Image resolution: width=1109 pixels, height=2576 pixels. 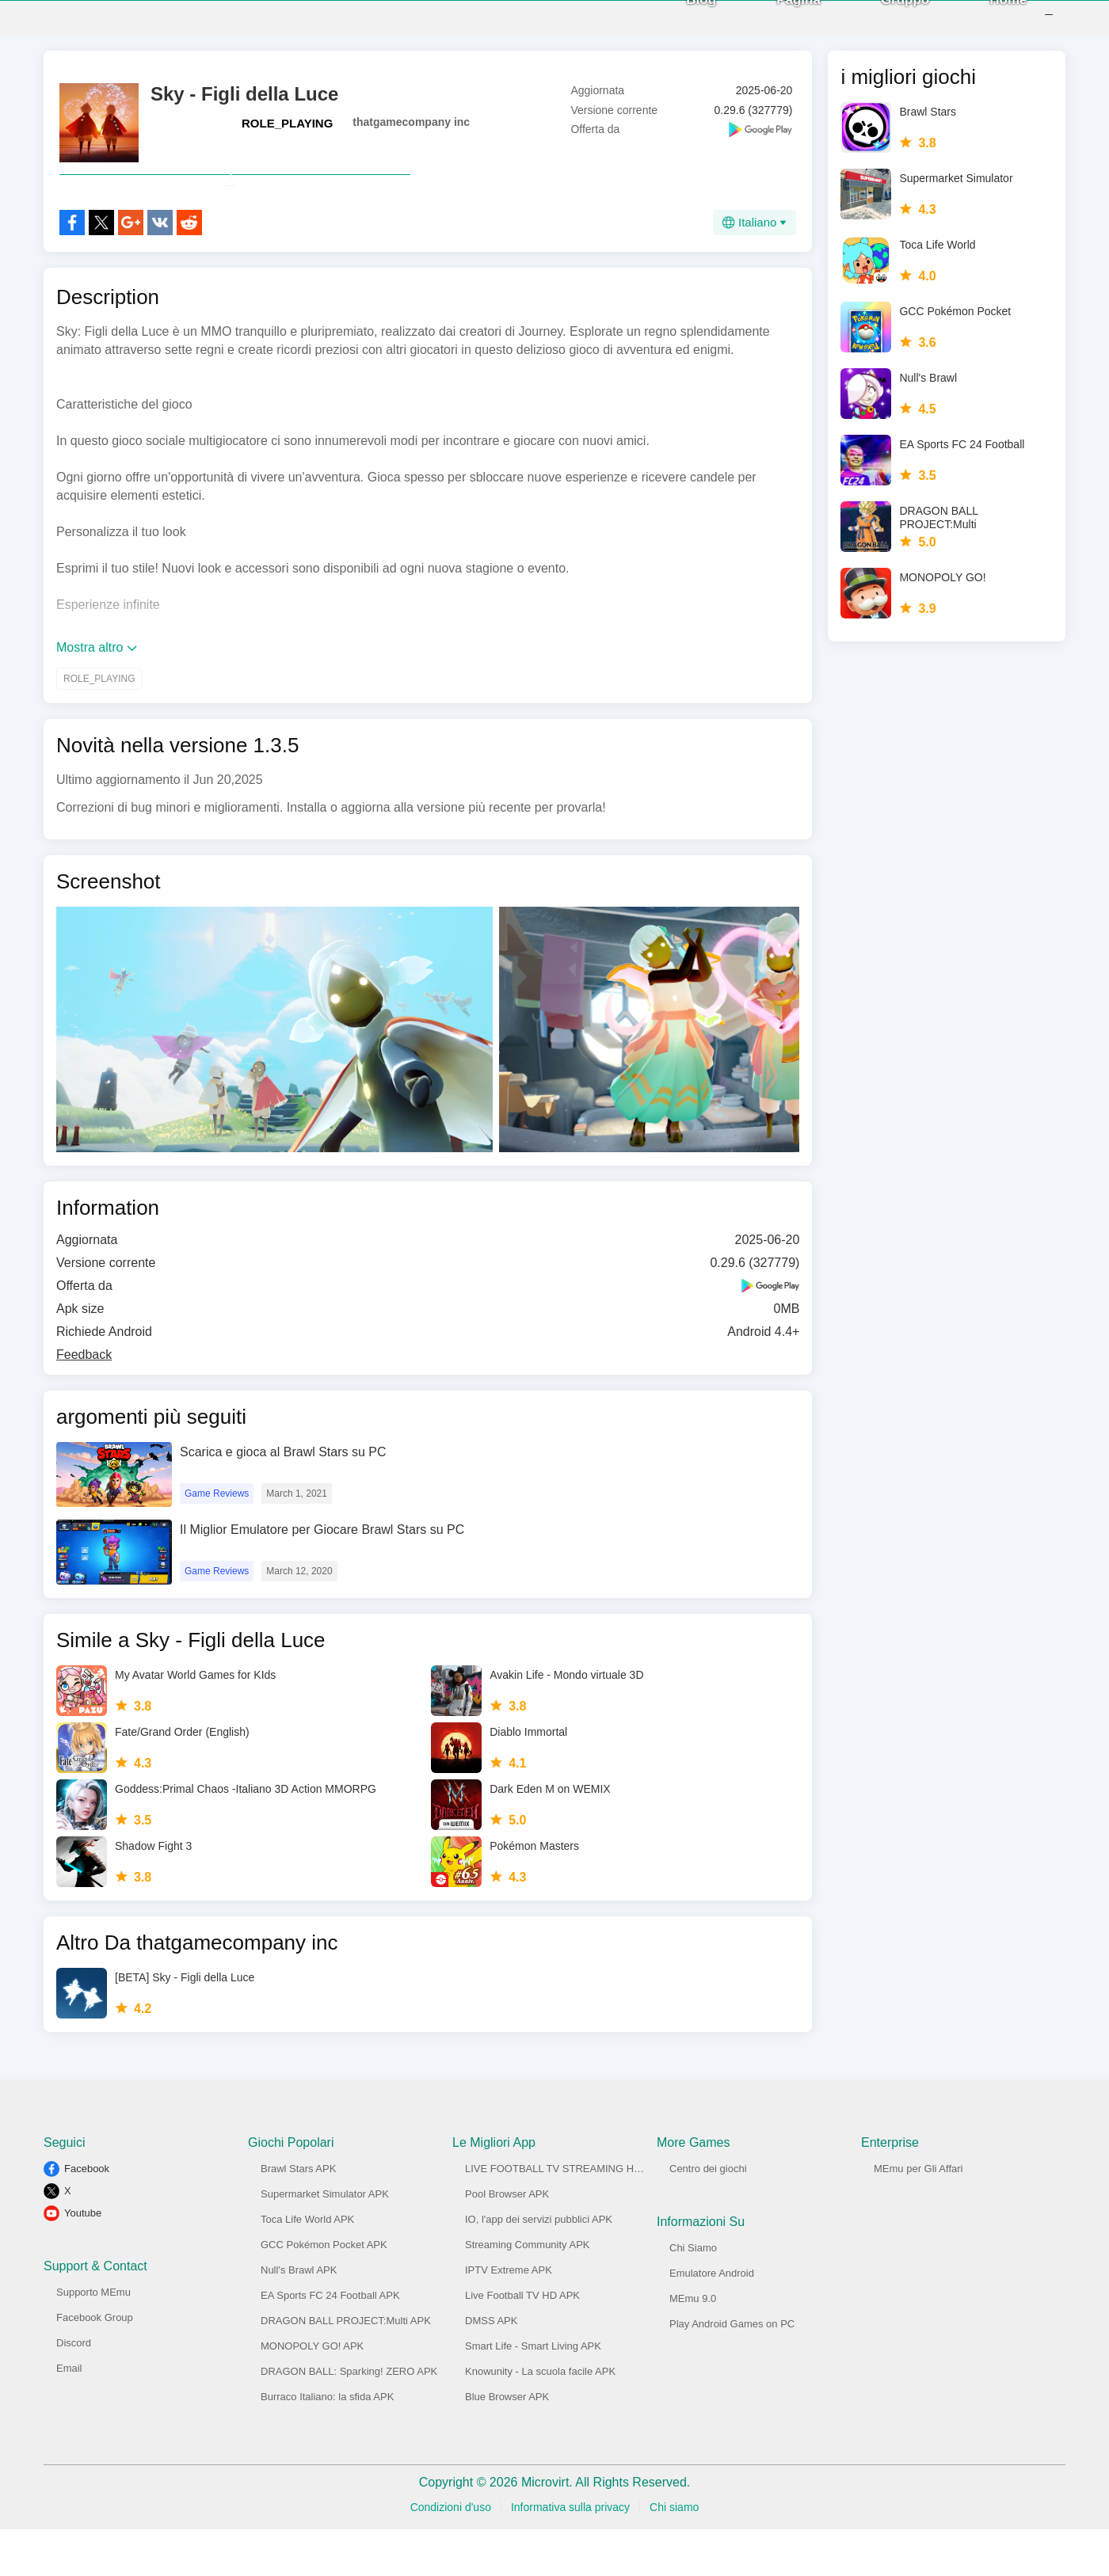 I want to click on Email, so click(x=69, y=2415).